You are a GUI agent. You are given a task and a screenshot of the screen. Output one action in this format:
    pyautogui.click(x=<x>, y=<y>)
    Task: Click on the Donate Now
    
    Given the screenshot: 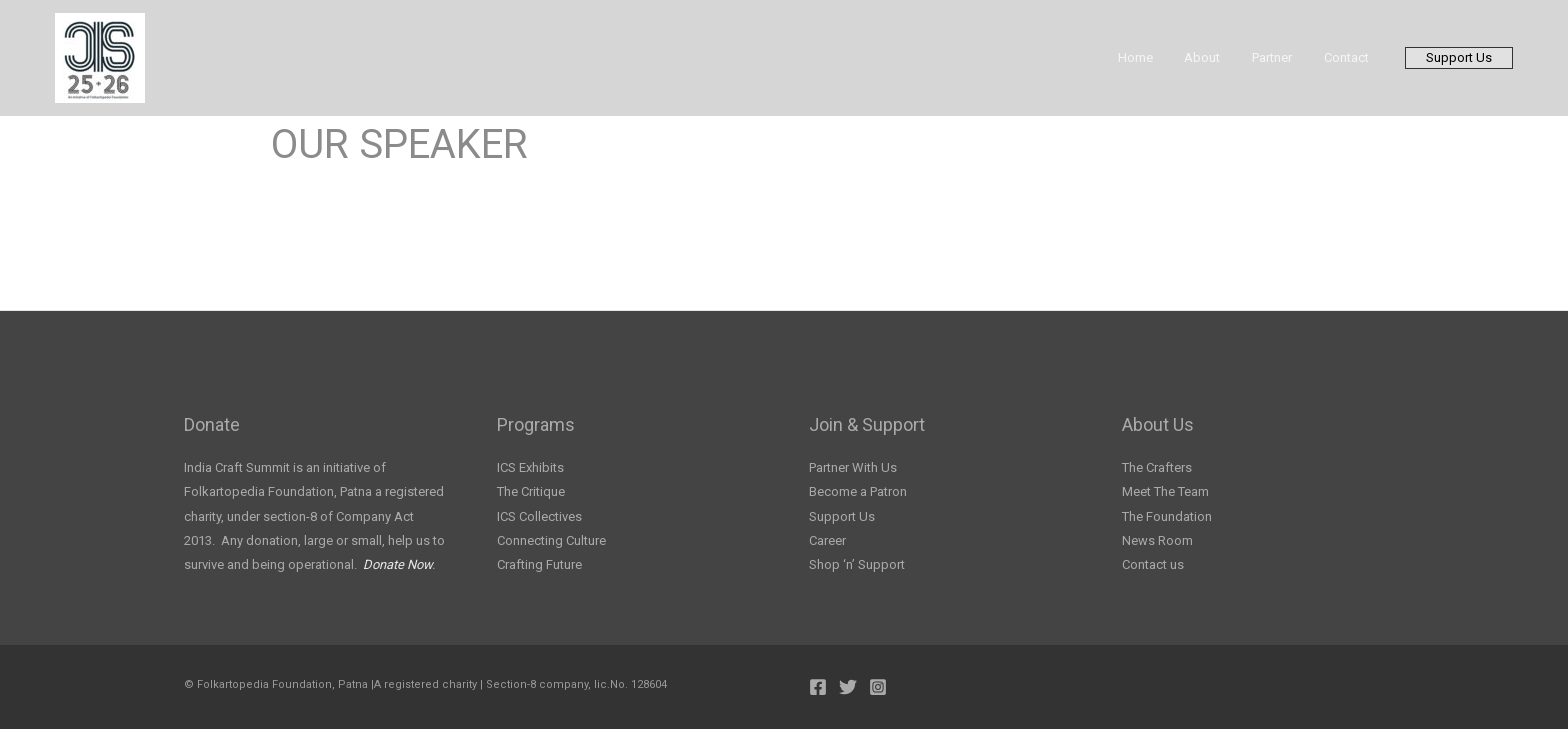 What is the action you would take?
    pyautogui.click(x=397, y=564)
    